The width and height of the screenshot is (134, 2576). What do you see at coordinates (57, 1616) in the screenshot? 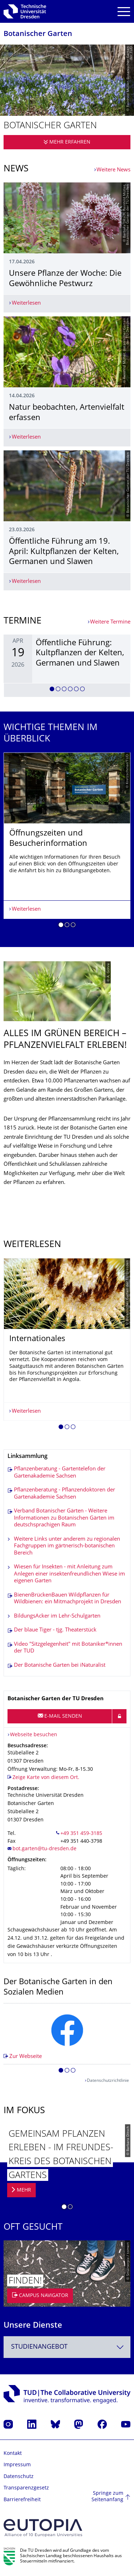
I see `BildungsAcker im Lehr-Schulgarten` at bounding box center [57, 1616].